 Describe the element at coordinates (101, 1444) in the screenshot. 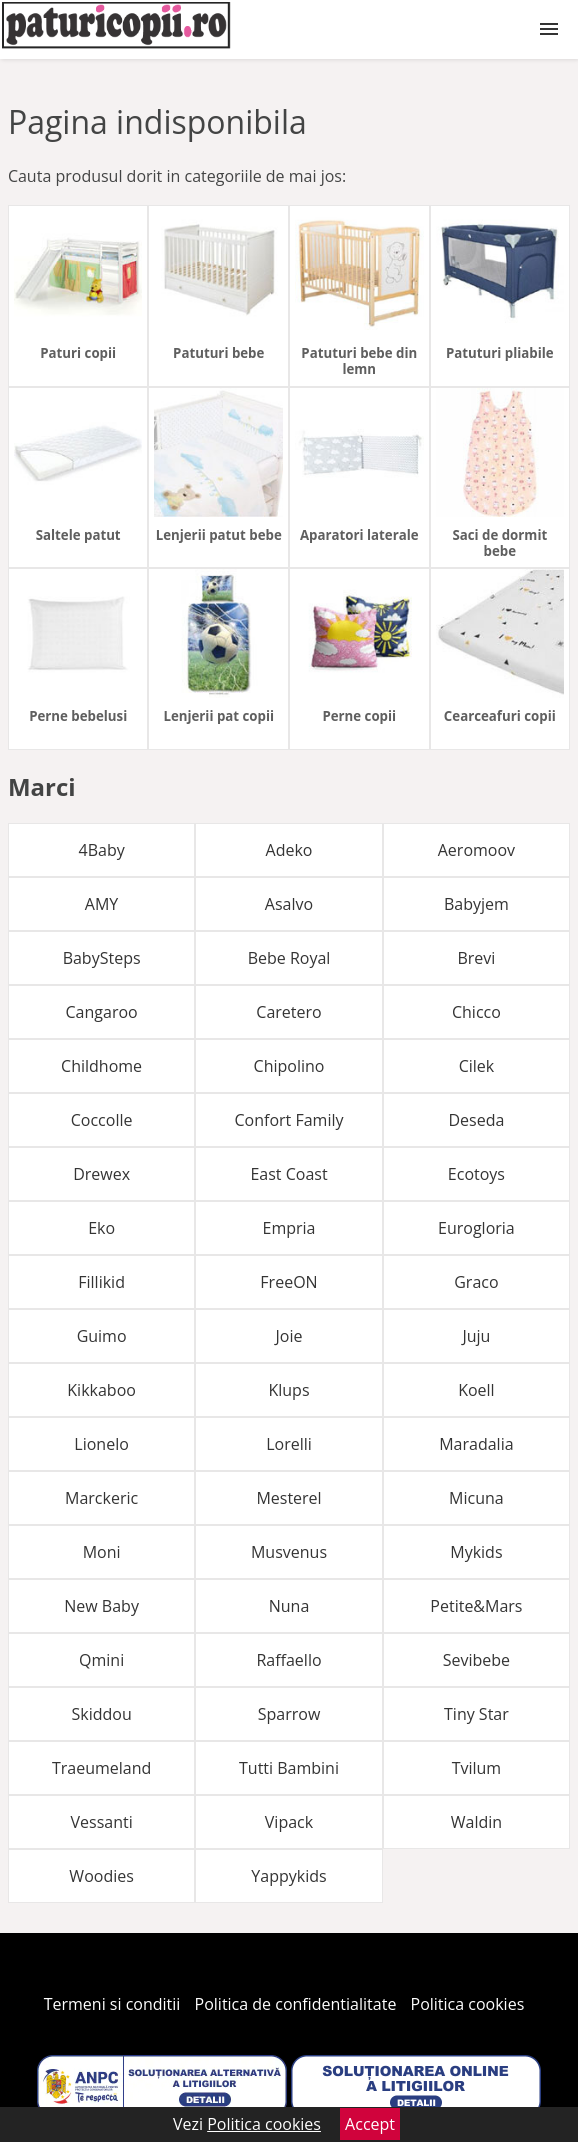

I see `Lionelo` at that location.